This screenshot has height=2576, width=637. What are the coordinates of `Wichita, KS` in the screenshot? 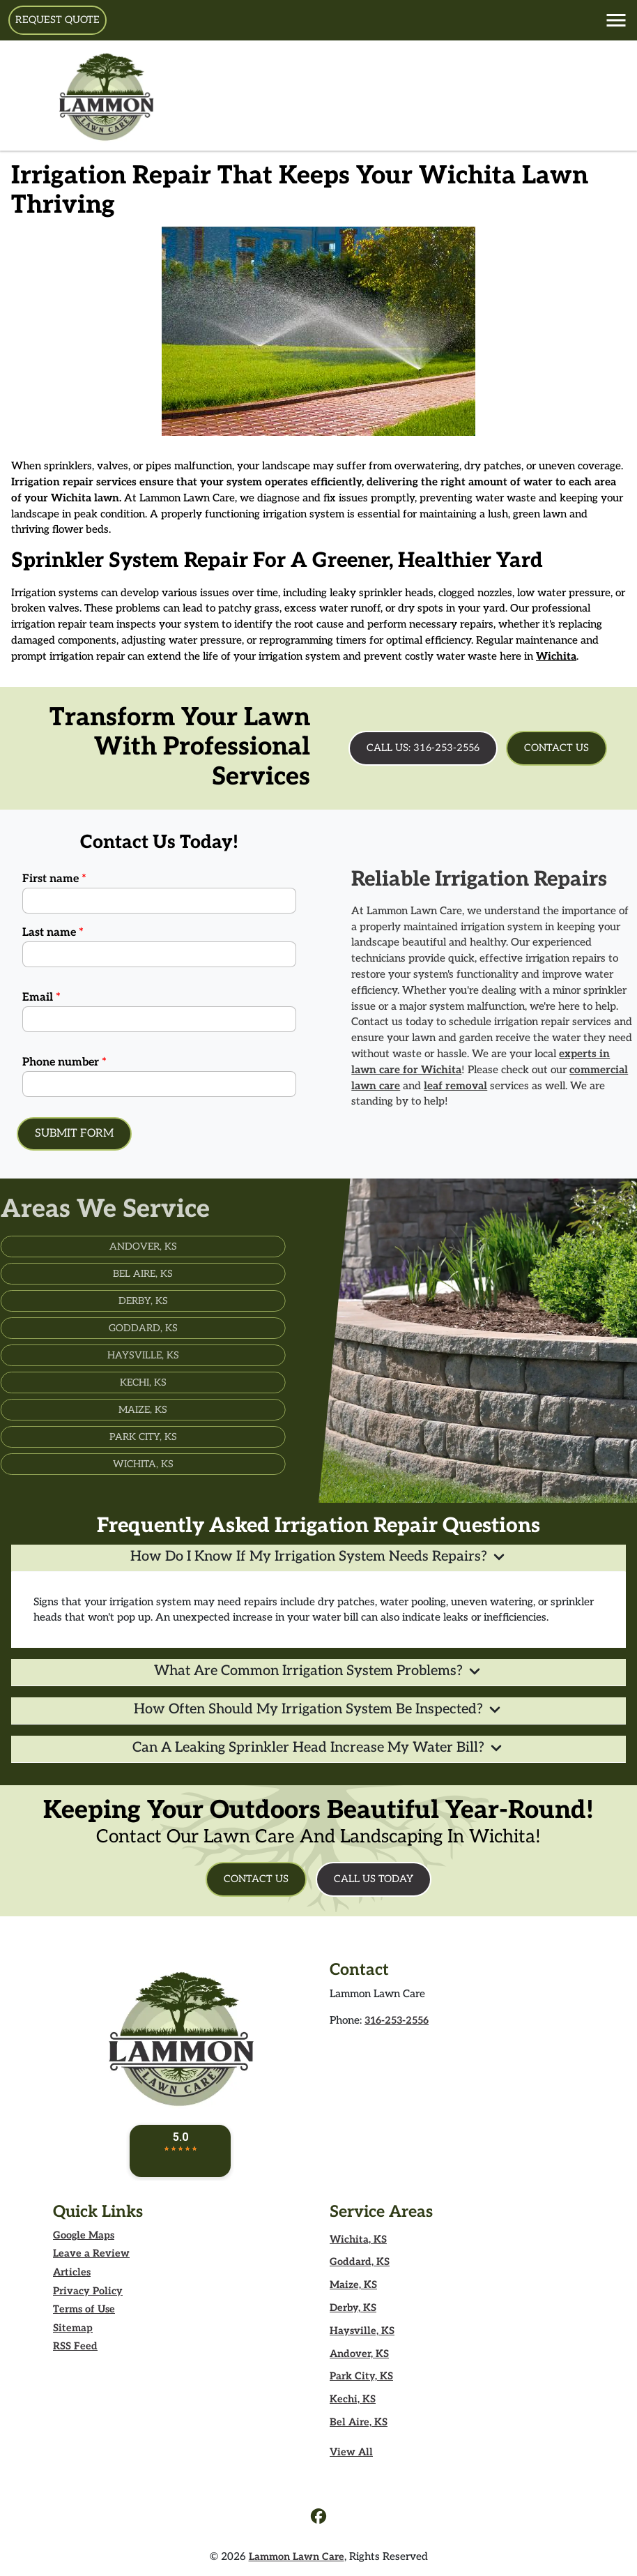 It's located at (358, 2239).